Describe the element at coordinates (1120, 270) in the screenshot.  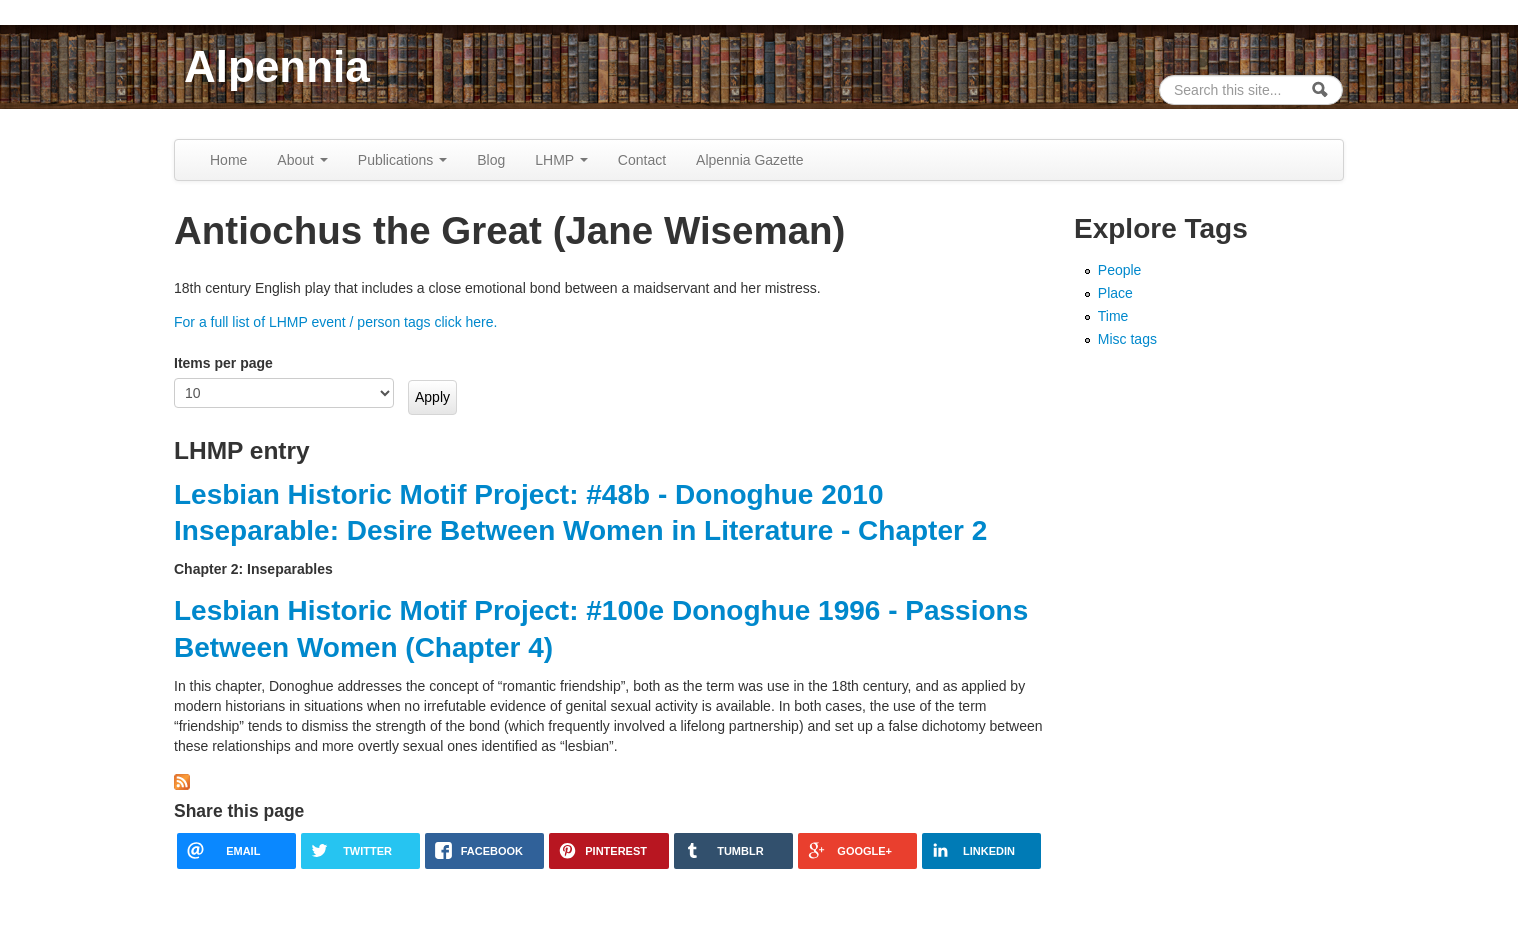
I see `People` at that location.